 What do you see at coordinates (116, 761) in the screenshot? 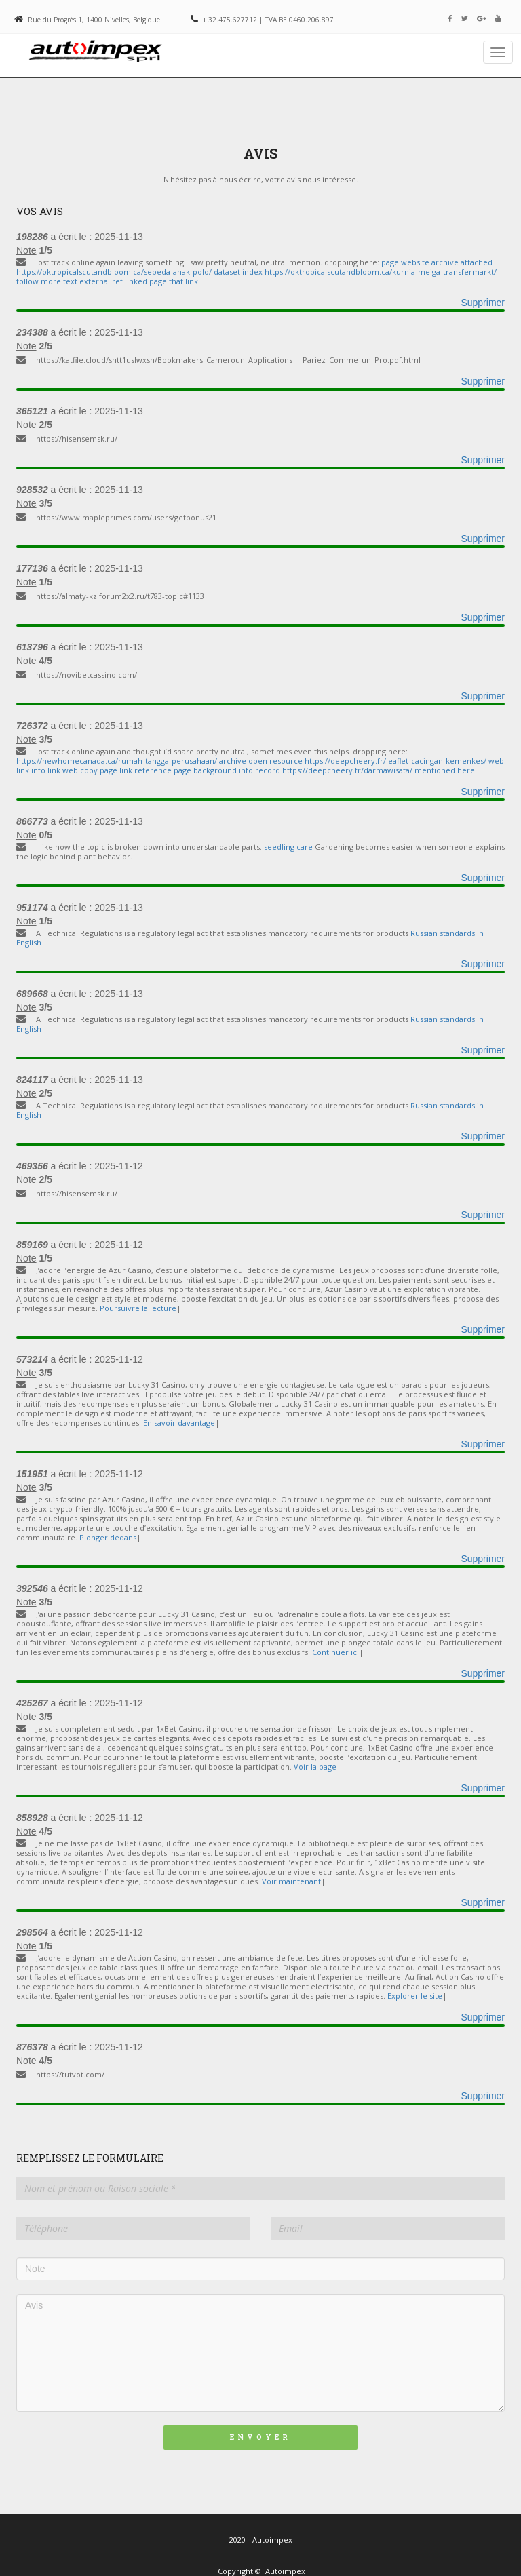
I see `https://newhomecanada.ca/rumah-tangga-perusahaan/` at bounding box center [116, 761].